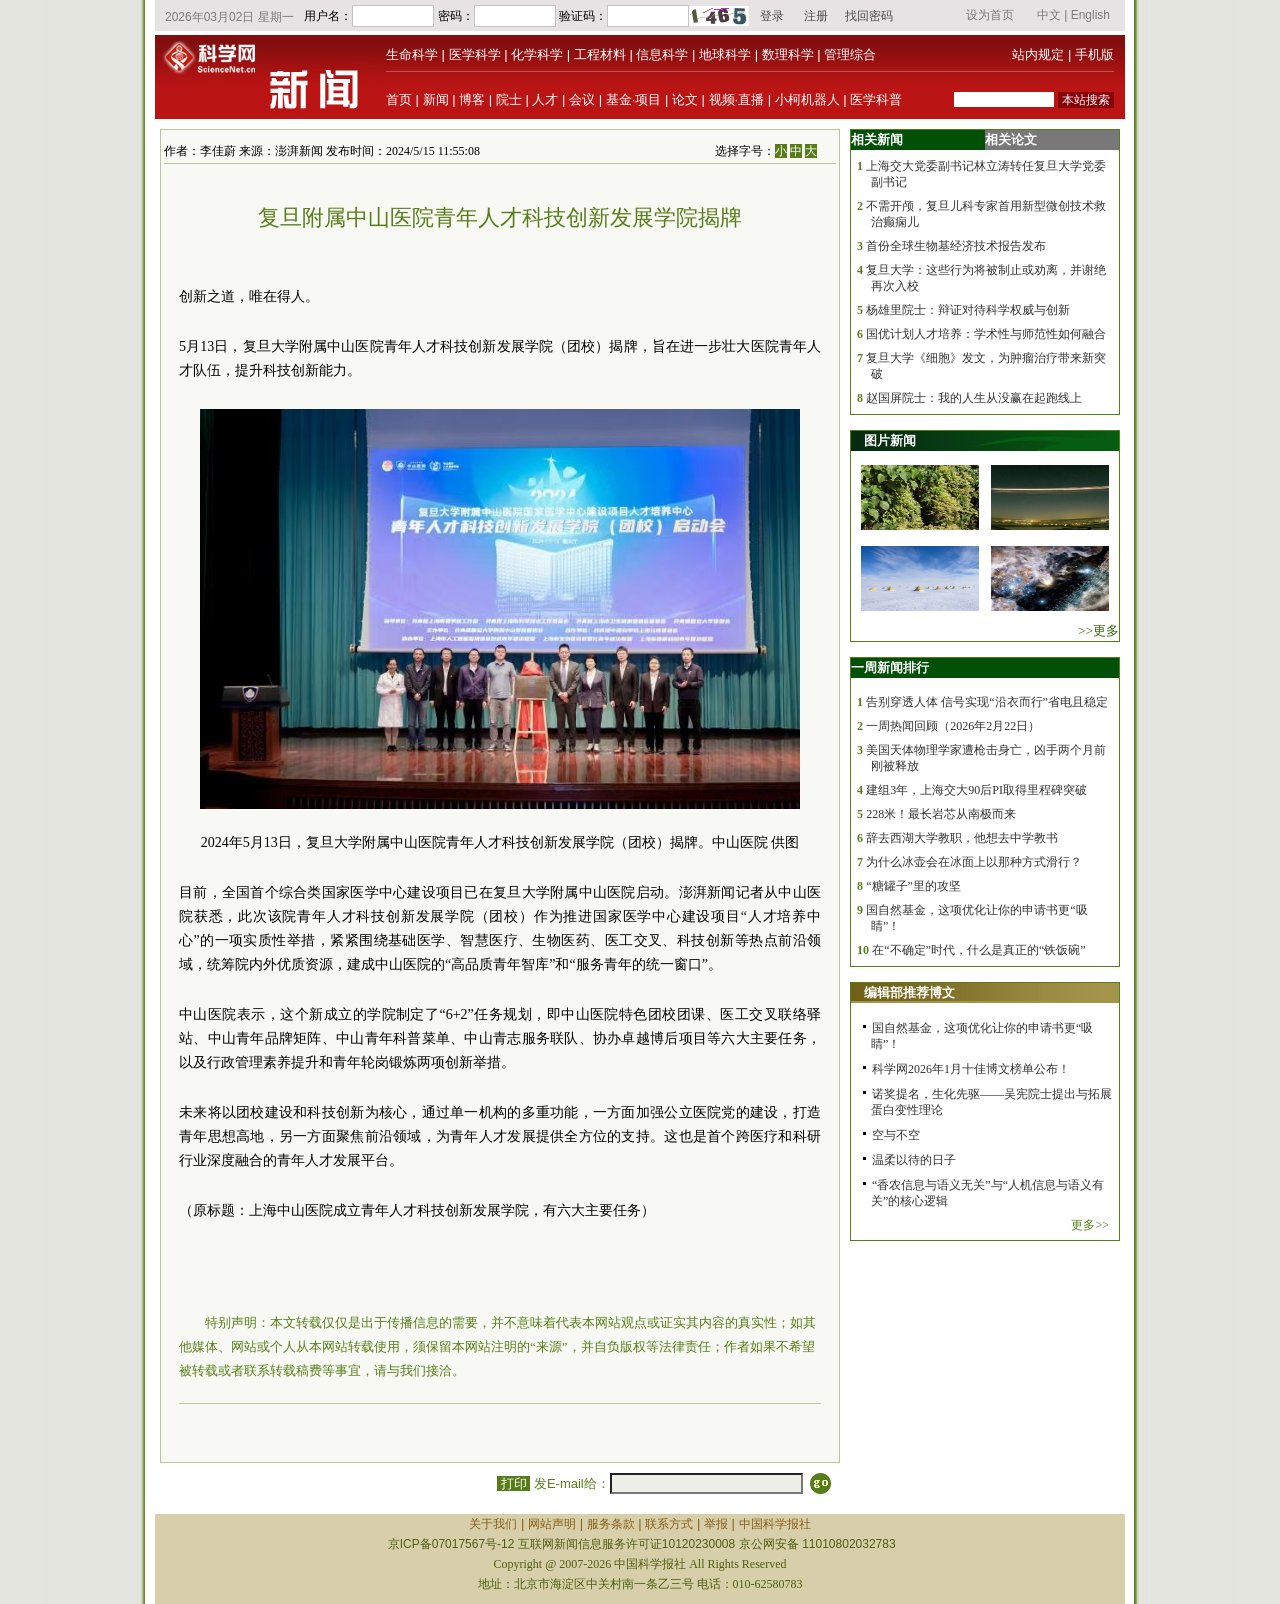 This screenshot has width=1280, height=1604. I want to click on 图片新闻, so click(890, 440).